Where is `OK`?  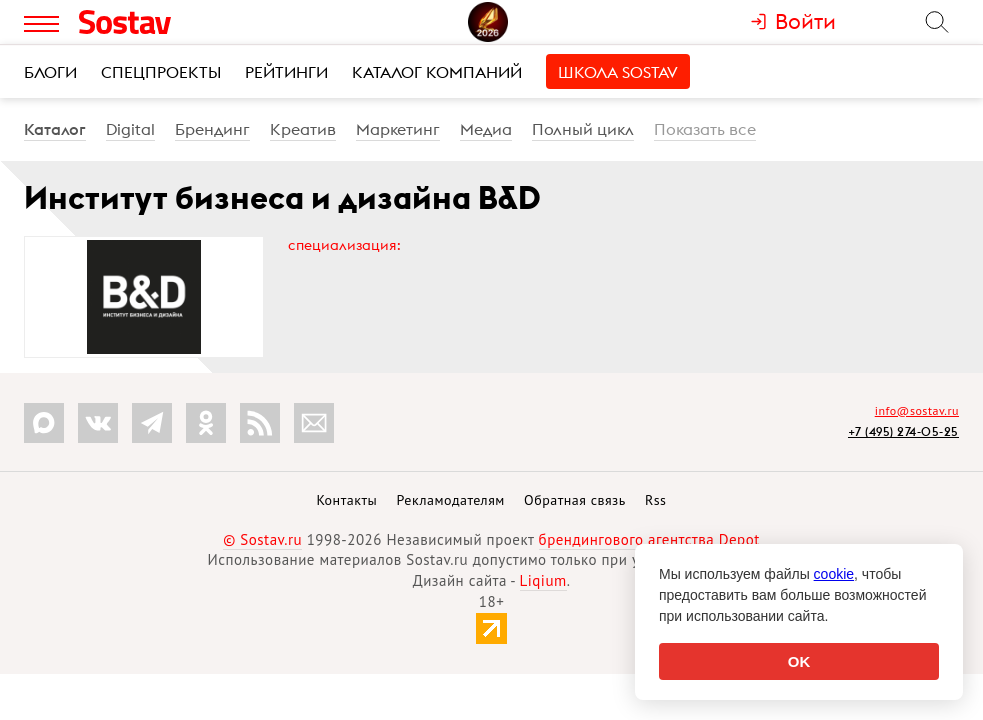
OK is located at coordinates (799, 661).